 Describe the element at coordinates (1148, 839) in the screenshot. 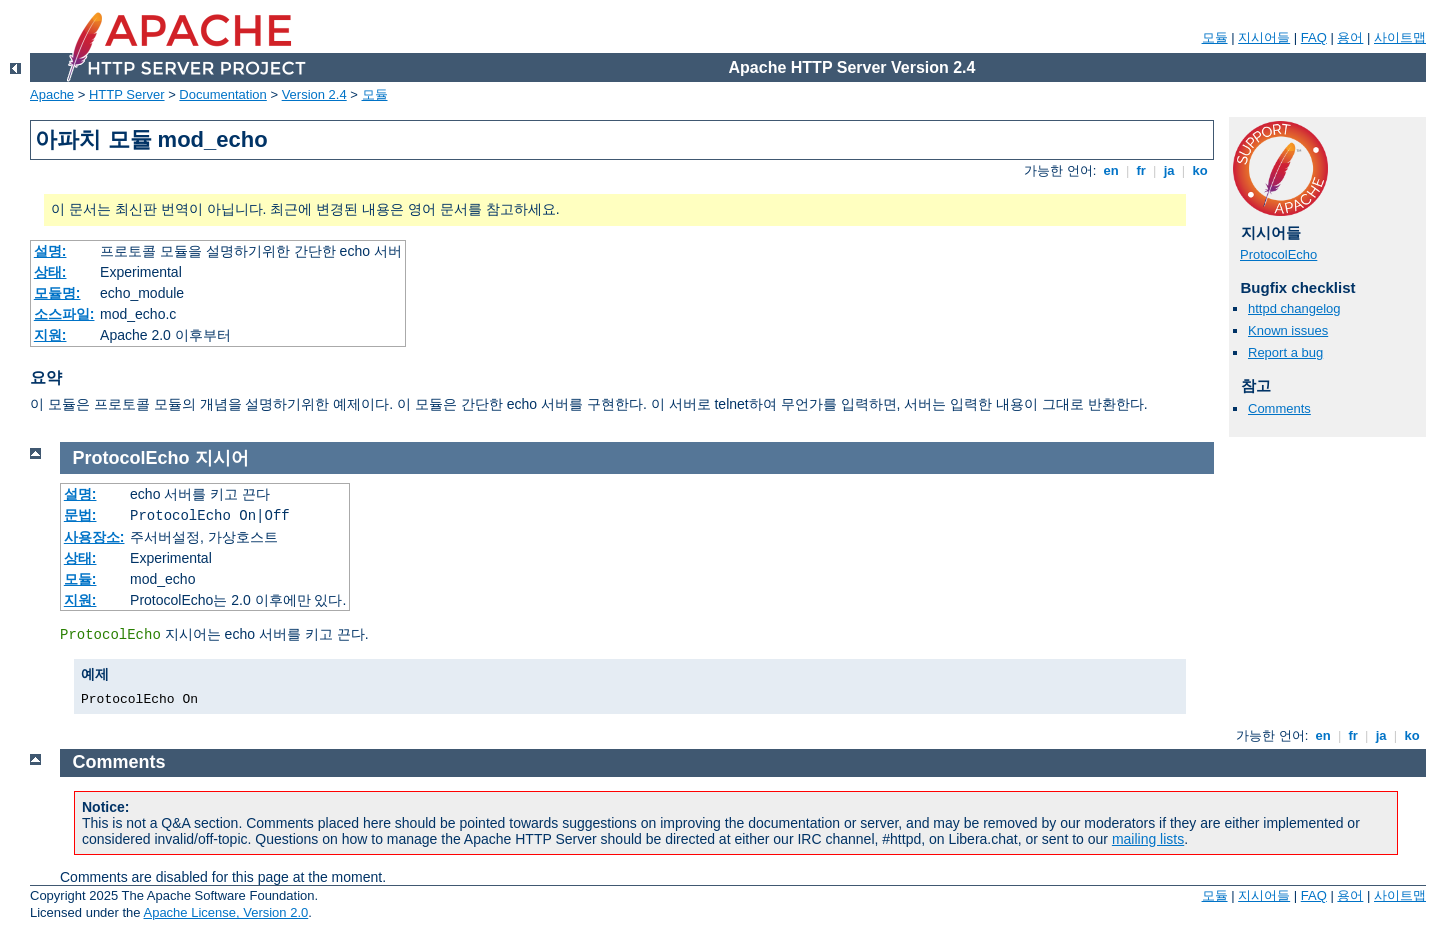

I see `mailing lists` at that location.